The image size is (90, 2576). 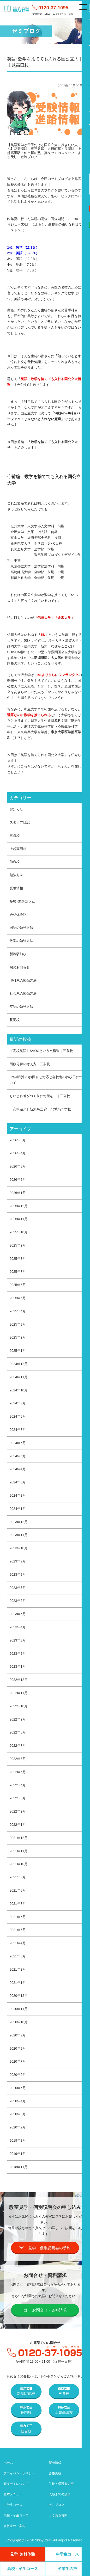 What do you see at coordinates (46, 1080) in the screenshot?
I see `GW期間中のお問合せ対応と各校舎の休校日について` at bounding box center [46, 1080].